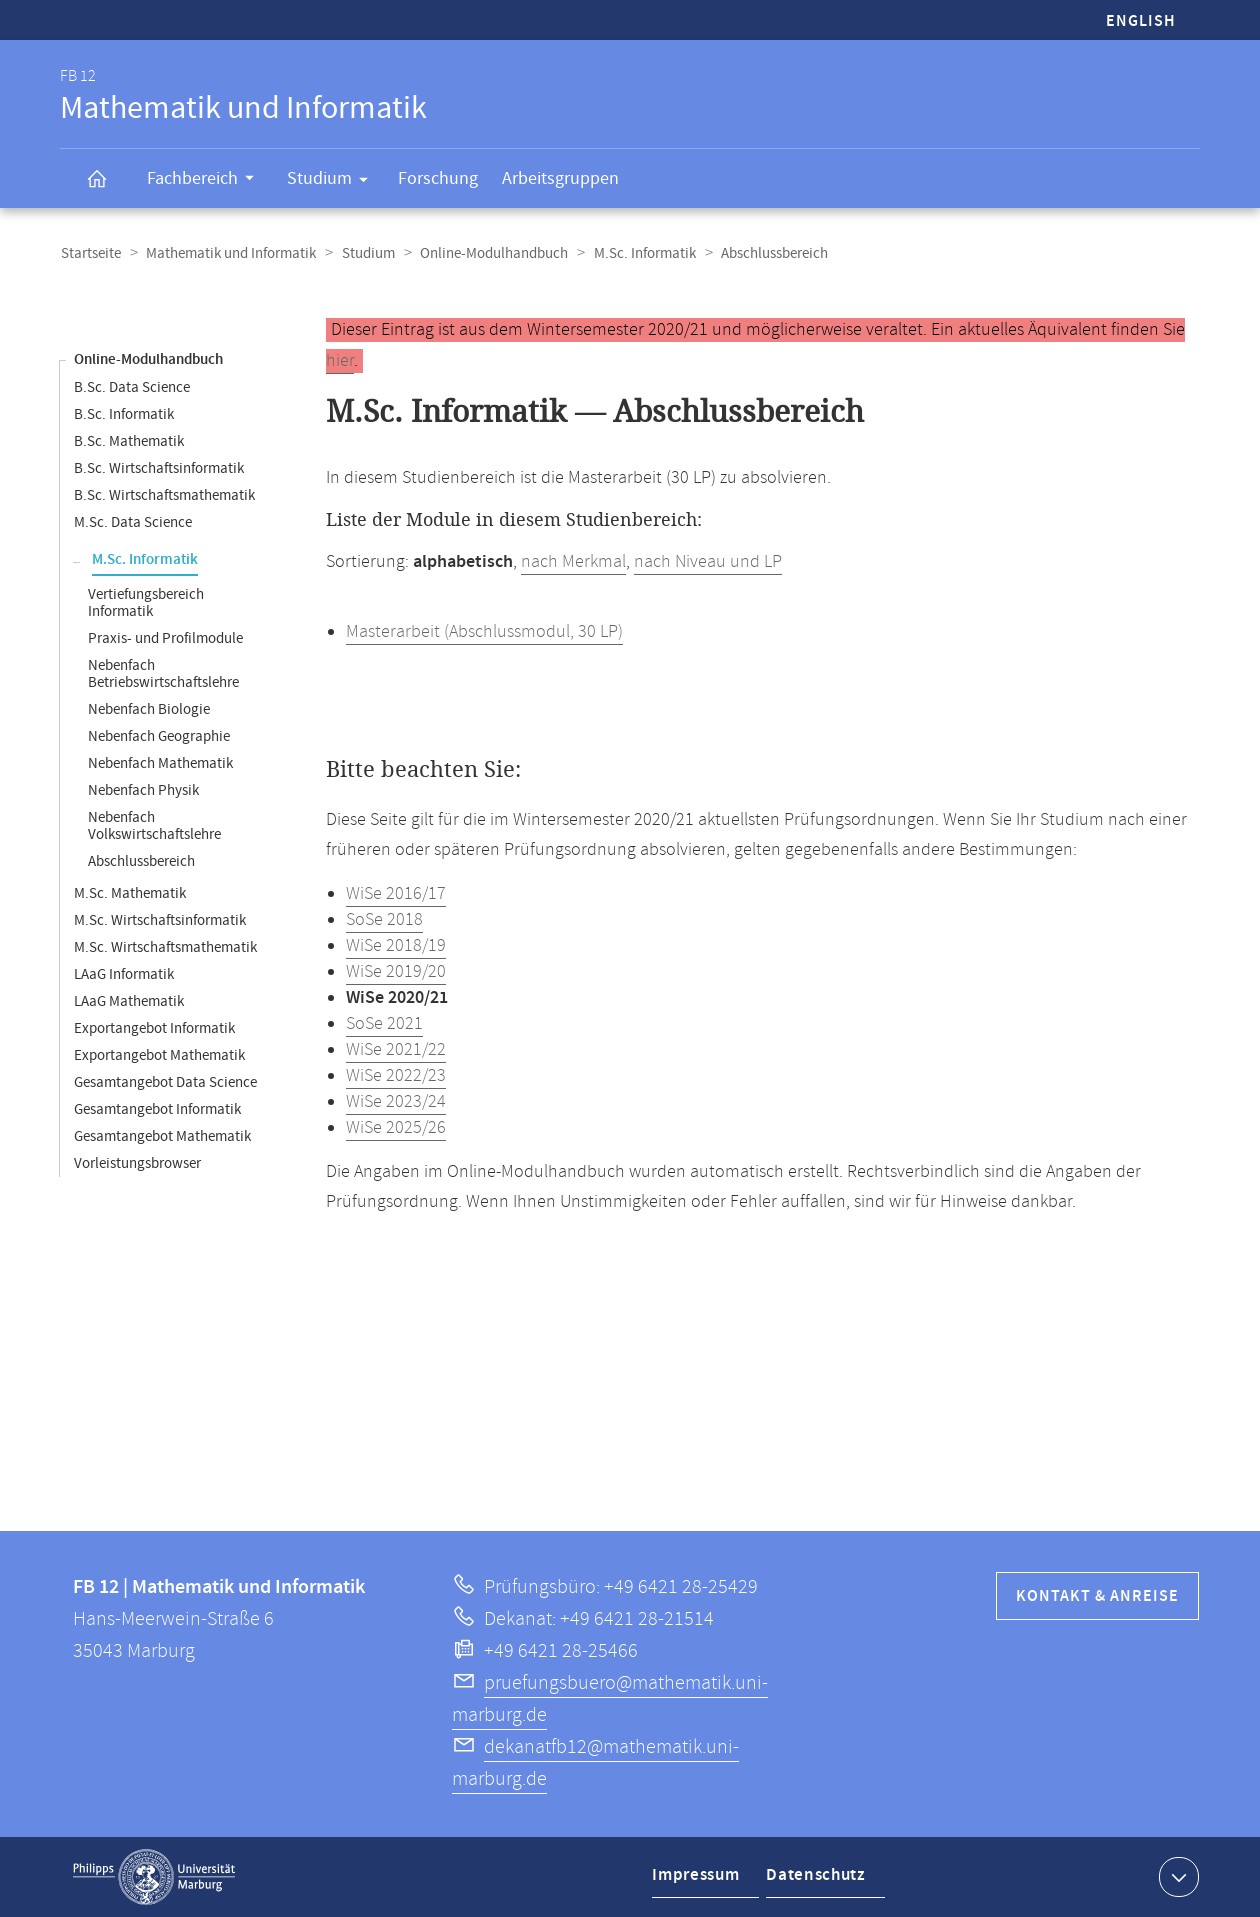 This screenshot has height=1917, width=1260. What do you see at coordinates (160, 763) in the screenshot?
I see `Nebenfach Mathematik` at bounding box center [160, 763].